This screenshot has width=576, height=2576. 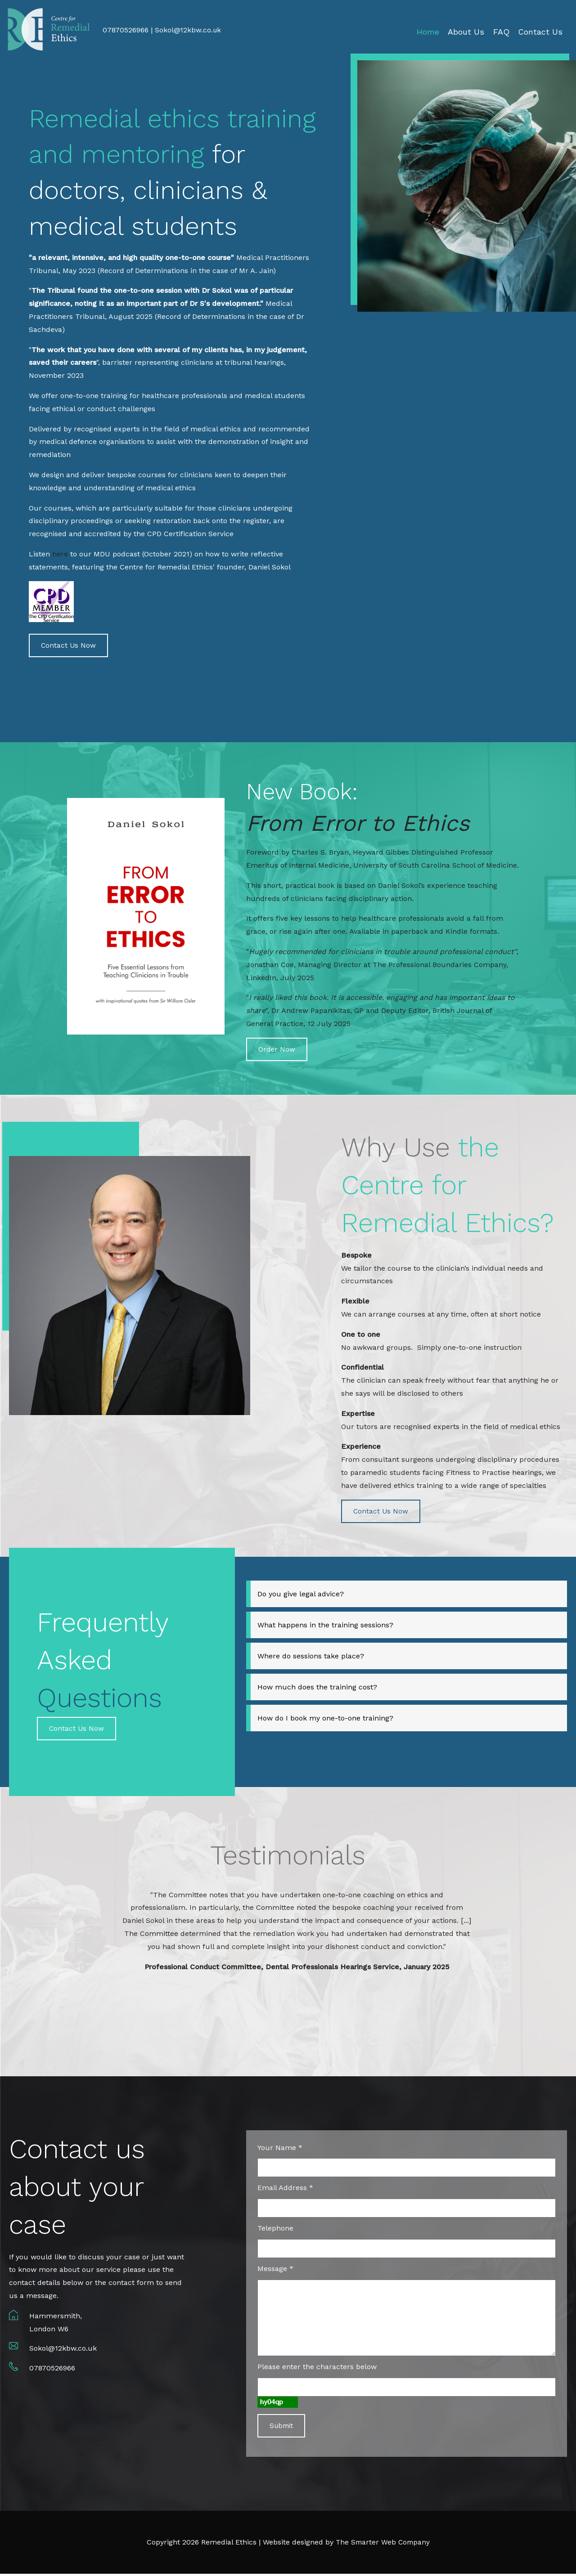 I want to click on Please enter the characters below, so click(x=317, y=2368).